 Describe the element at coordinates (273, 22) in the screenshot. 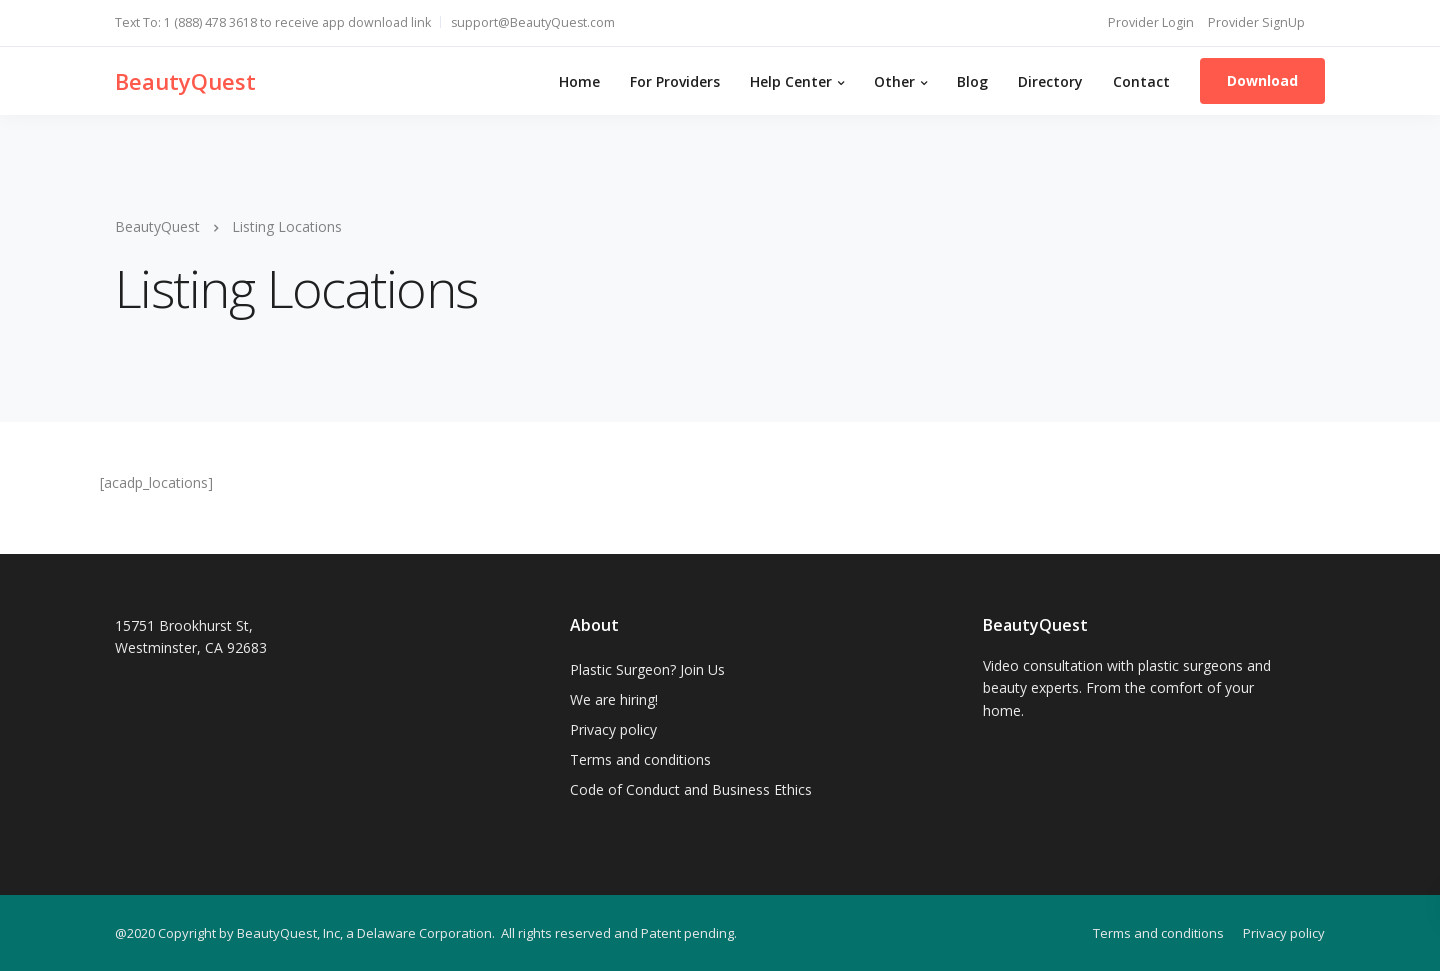

I see `Text To: 1 (888) 478 3618 to receive app download link` at that location.